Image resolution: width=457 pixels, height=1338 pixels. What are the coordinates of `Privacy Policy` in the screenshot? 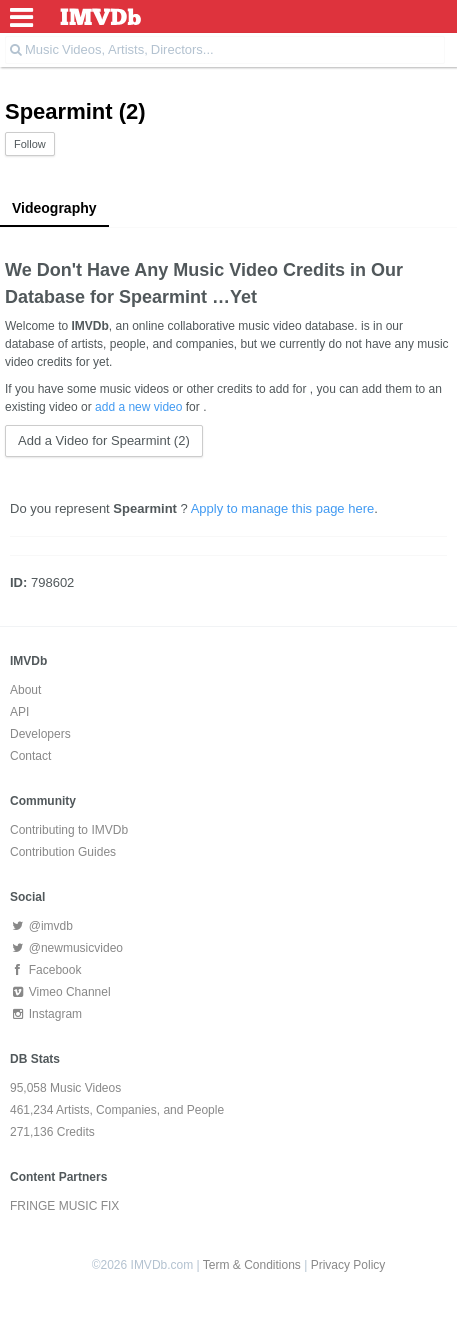 It's located at (348, 1265).